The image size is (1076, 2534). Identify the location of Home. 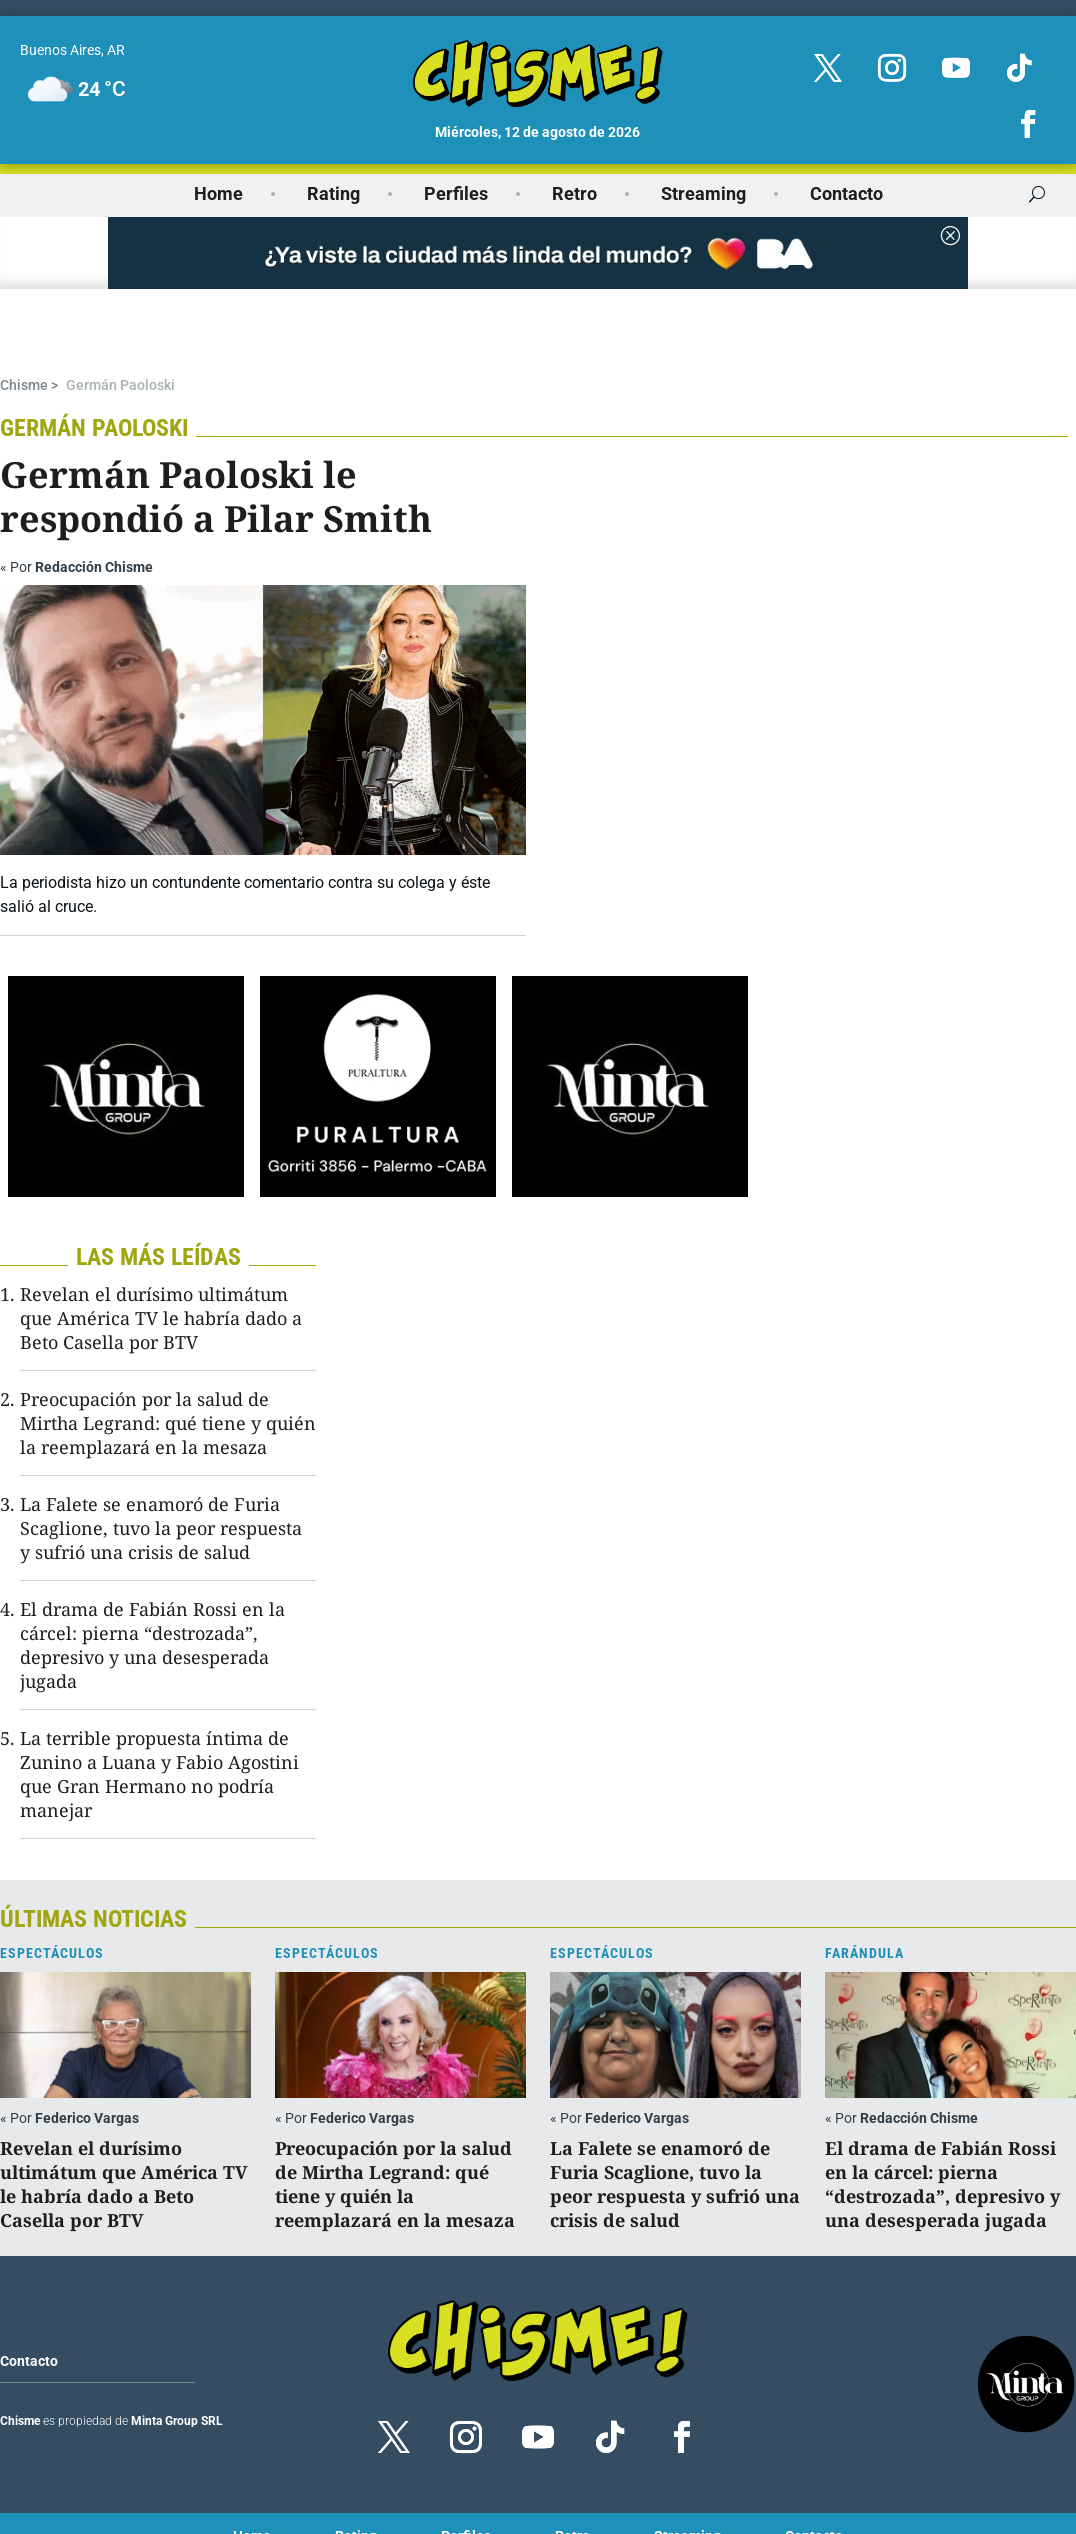
(218, 193).